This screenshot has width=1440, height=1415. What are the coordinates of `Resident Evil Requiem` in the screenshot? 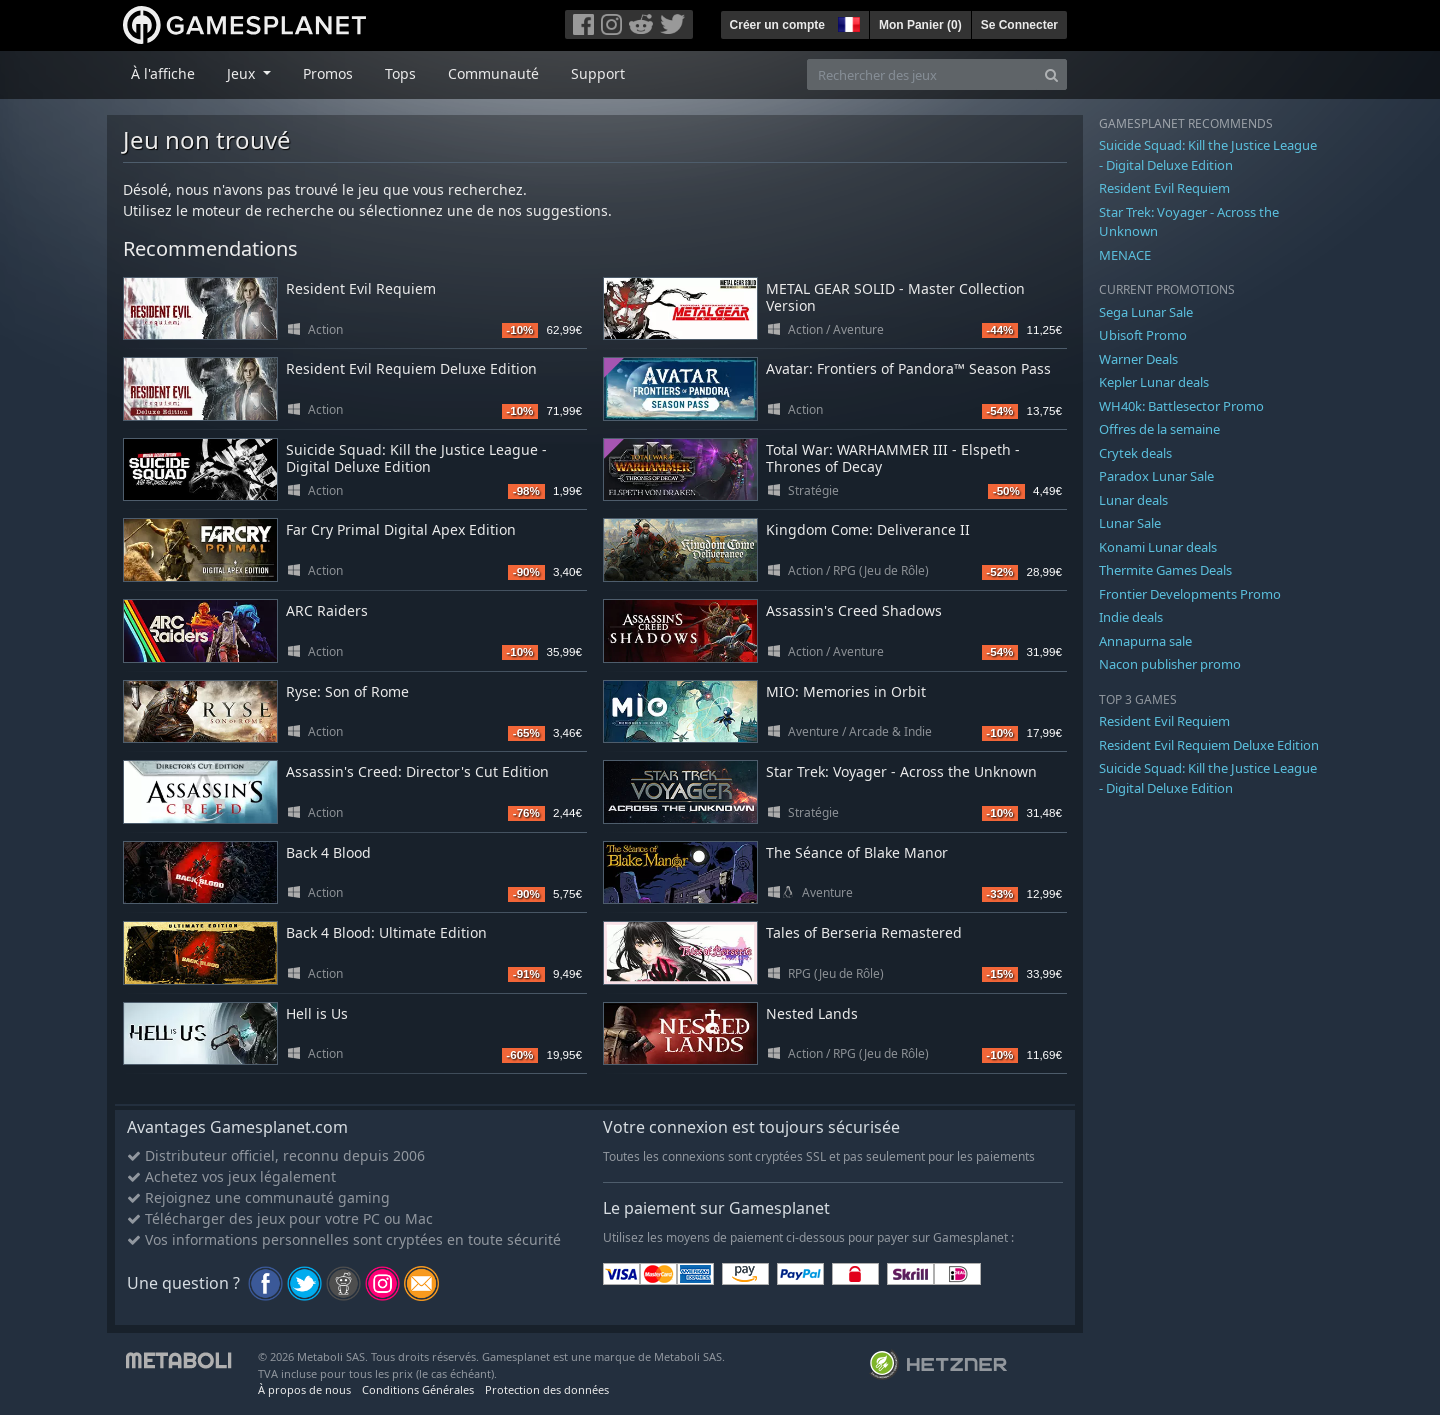 It's located at (361, 288).